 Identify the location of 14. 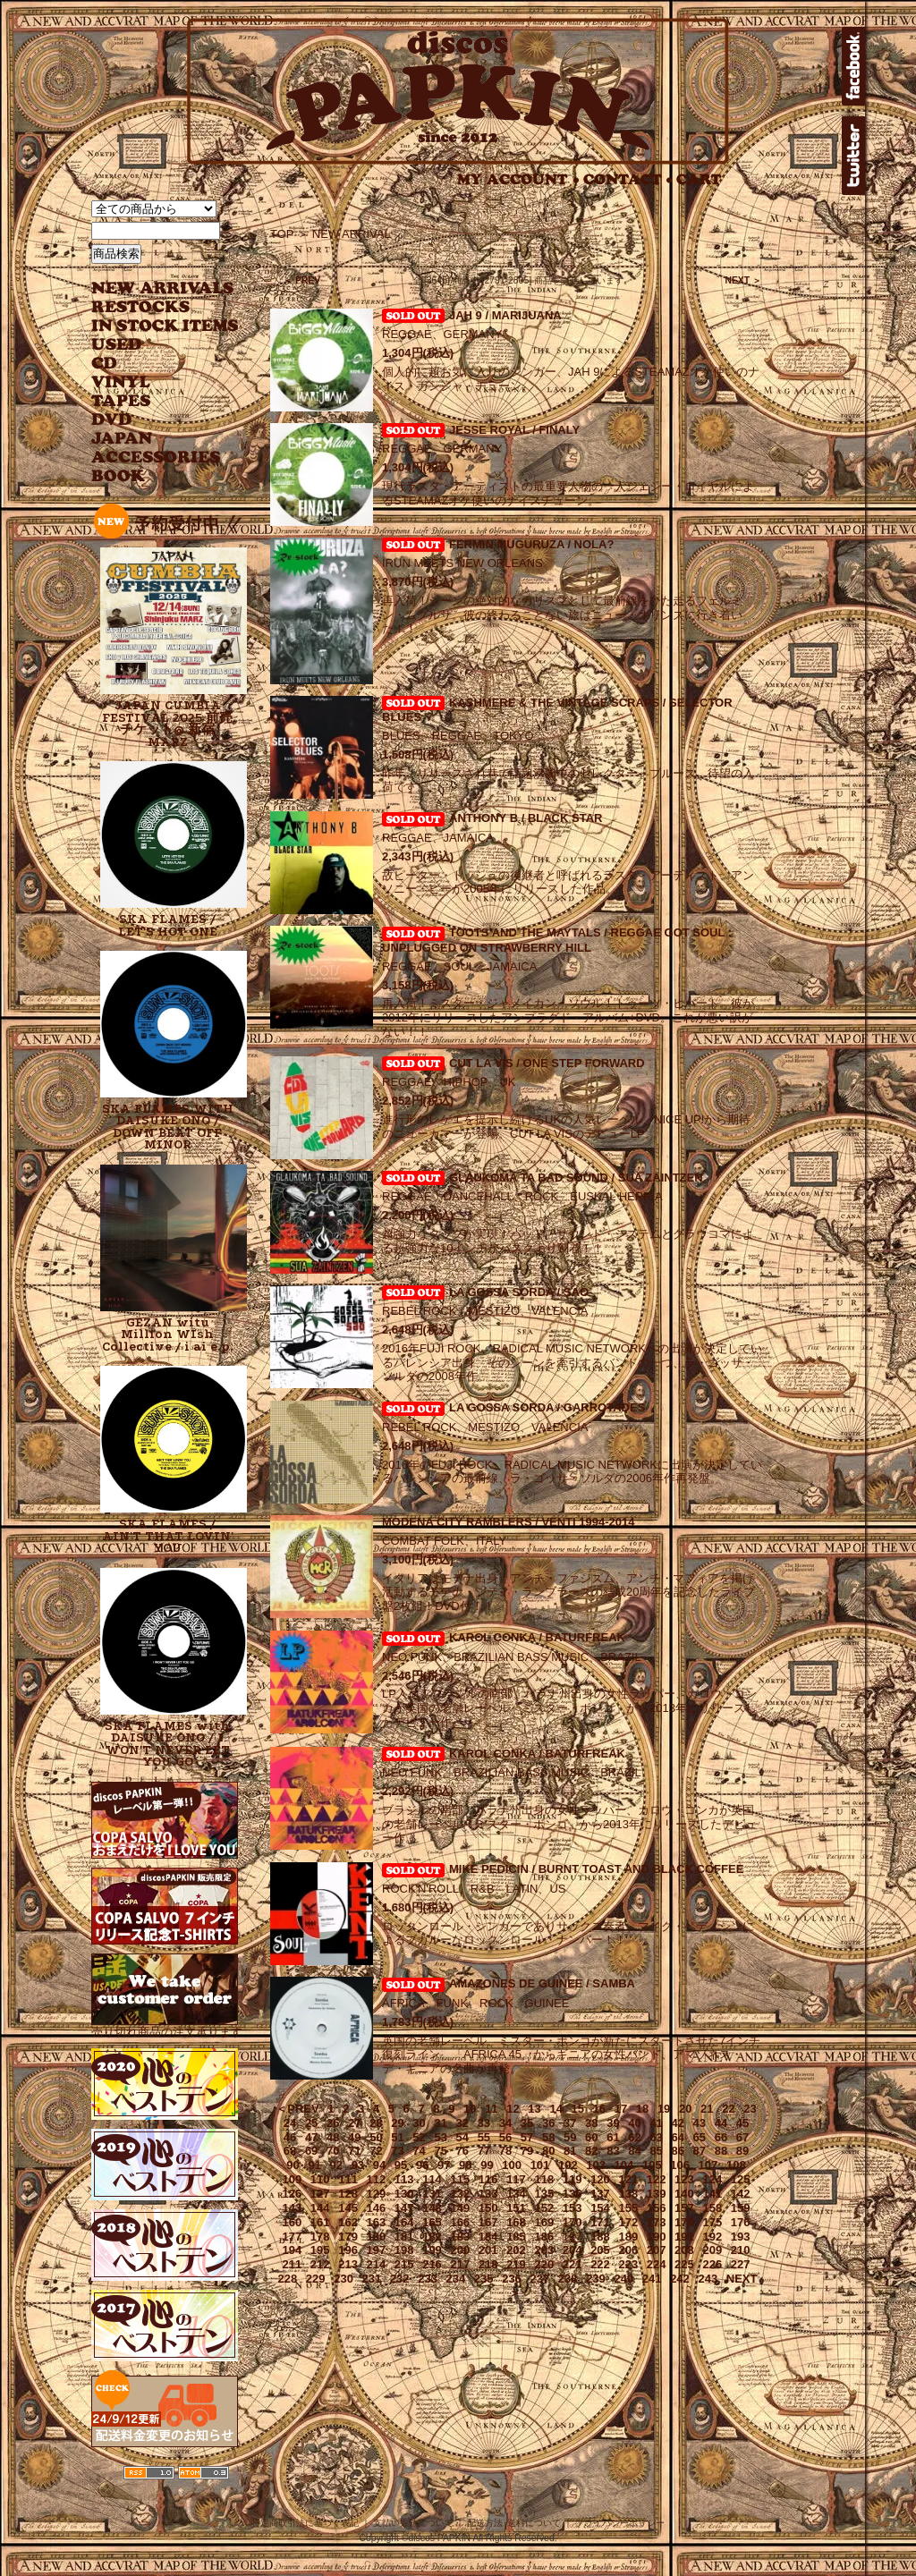
(555, 2108).